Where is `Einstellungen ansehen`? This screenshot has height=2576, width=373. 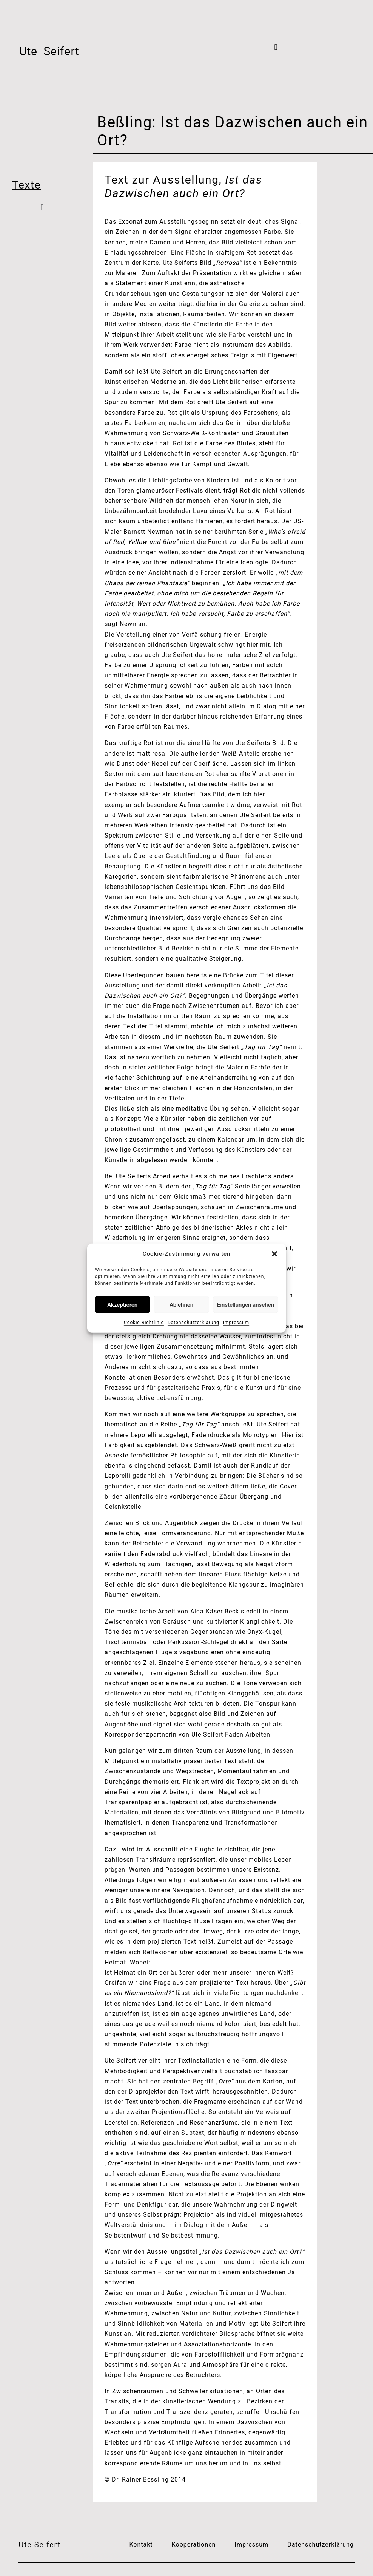
Einstellungen ansehen is located at coordinates (245, 1304).